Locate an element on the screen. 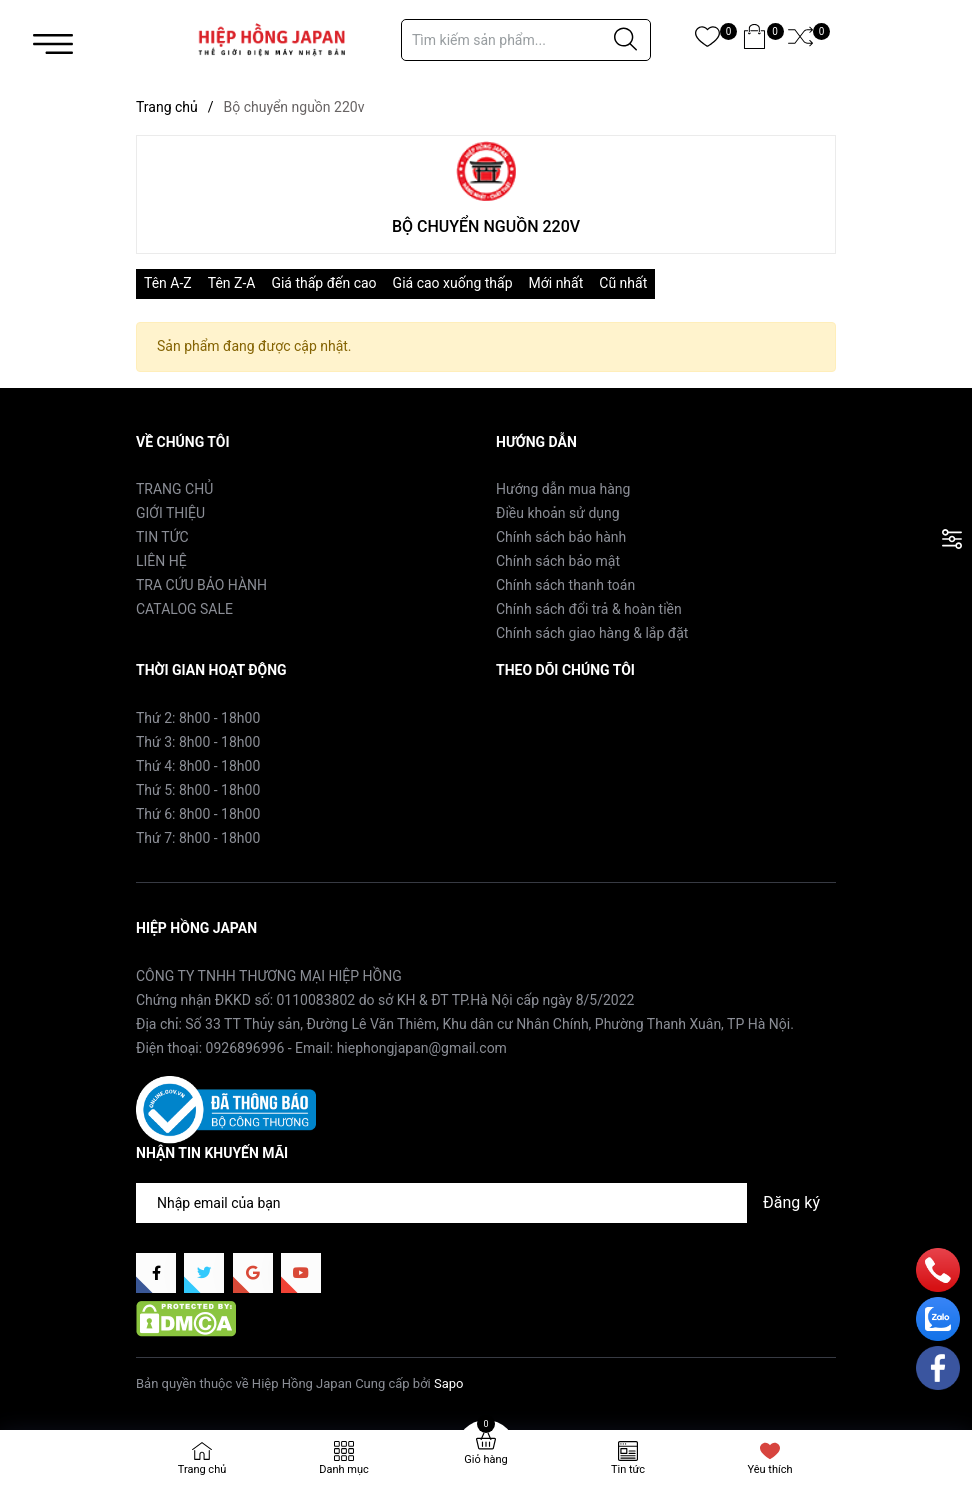  0926896996 is located at coordinates (245, 1048).